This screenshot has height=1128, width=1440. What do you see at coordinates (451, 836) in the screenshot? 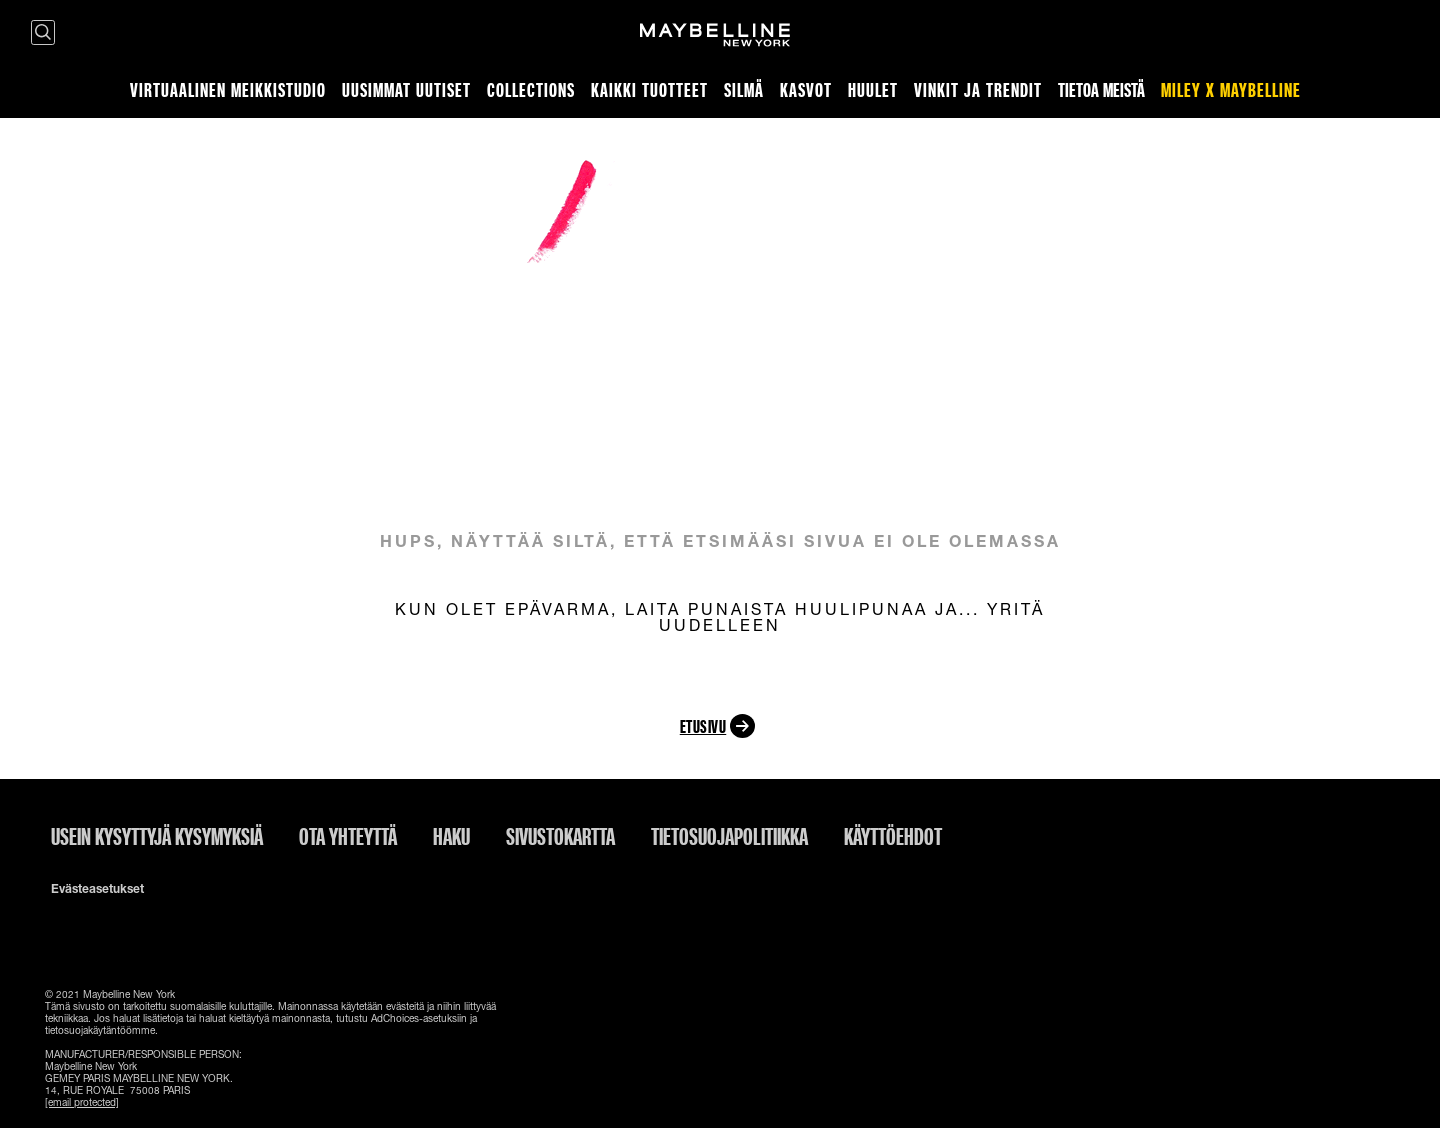
I see `Haku` at bounding box center [451, 836].